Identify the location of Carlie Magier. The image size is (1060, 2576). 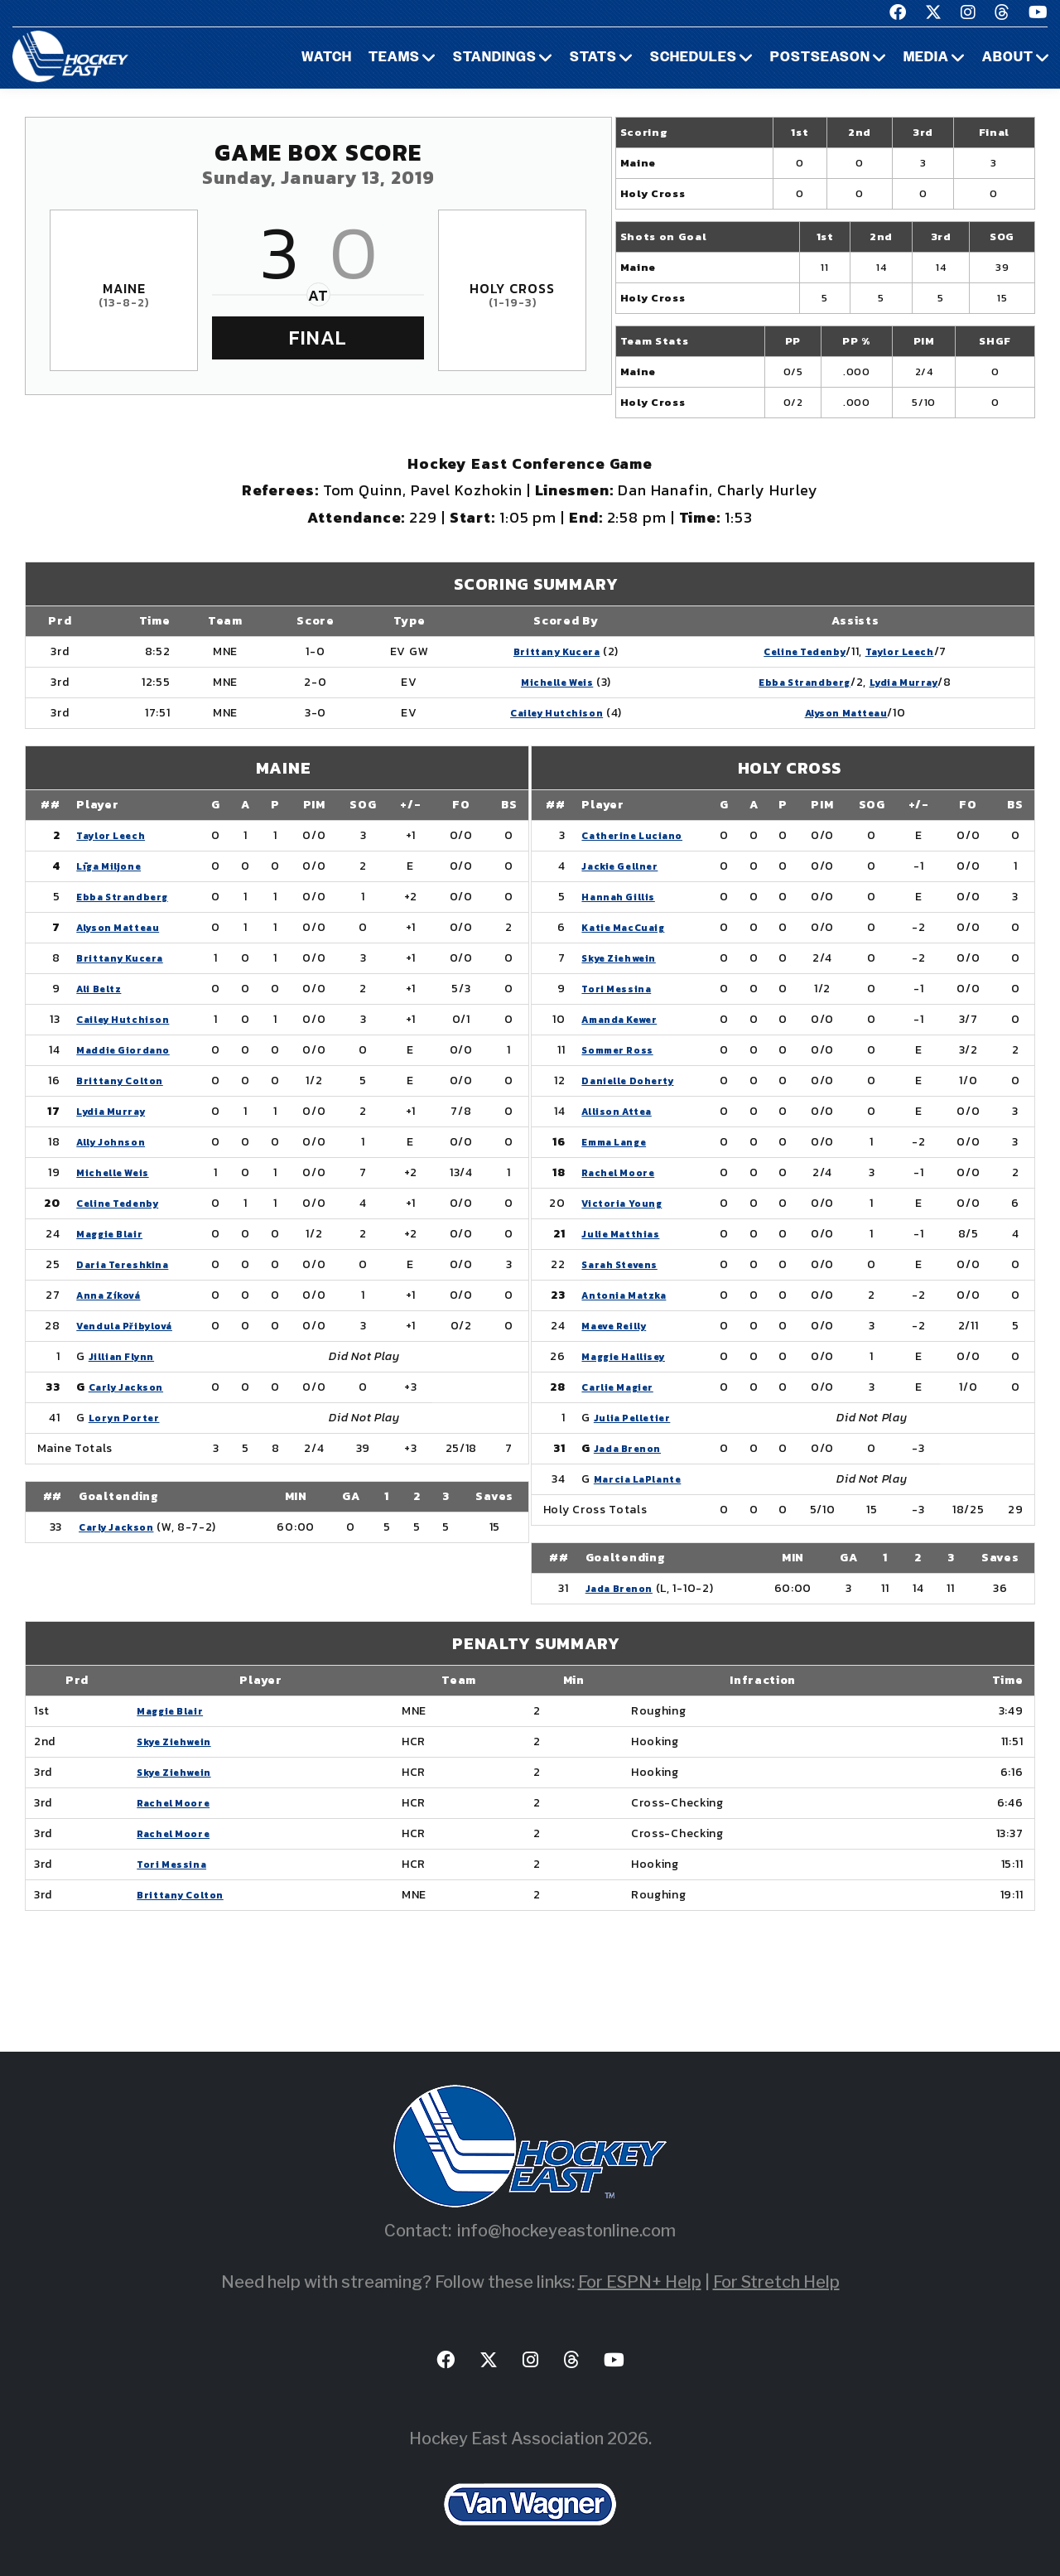
(623, 1387).